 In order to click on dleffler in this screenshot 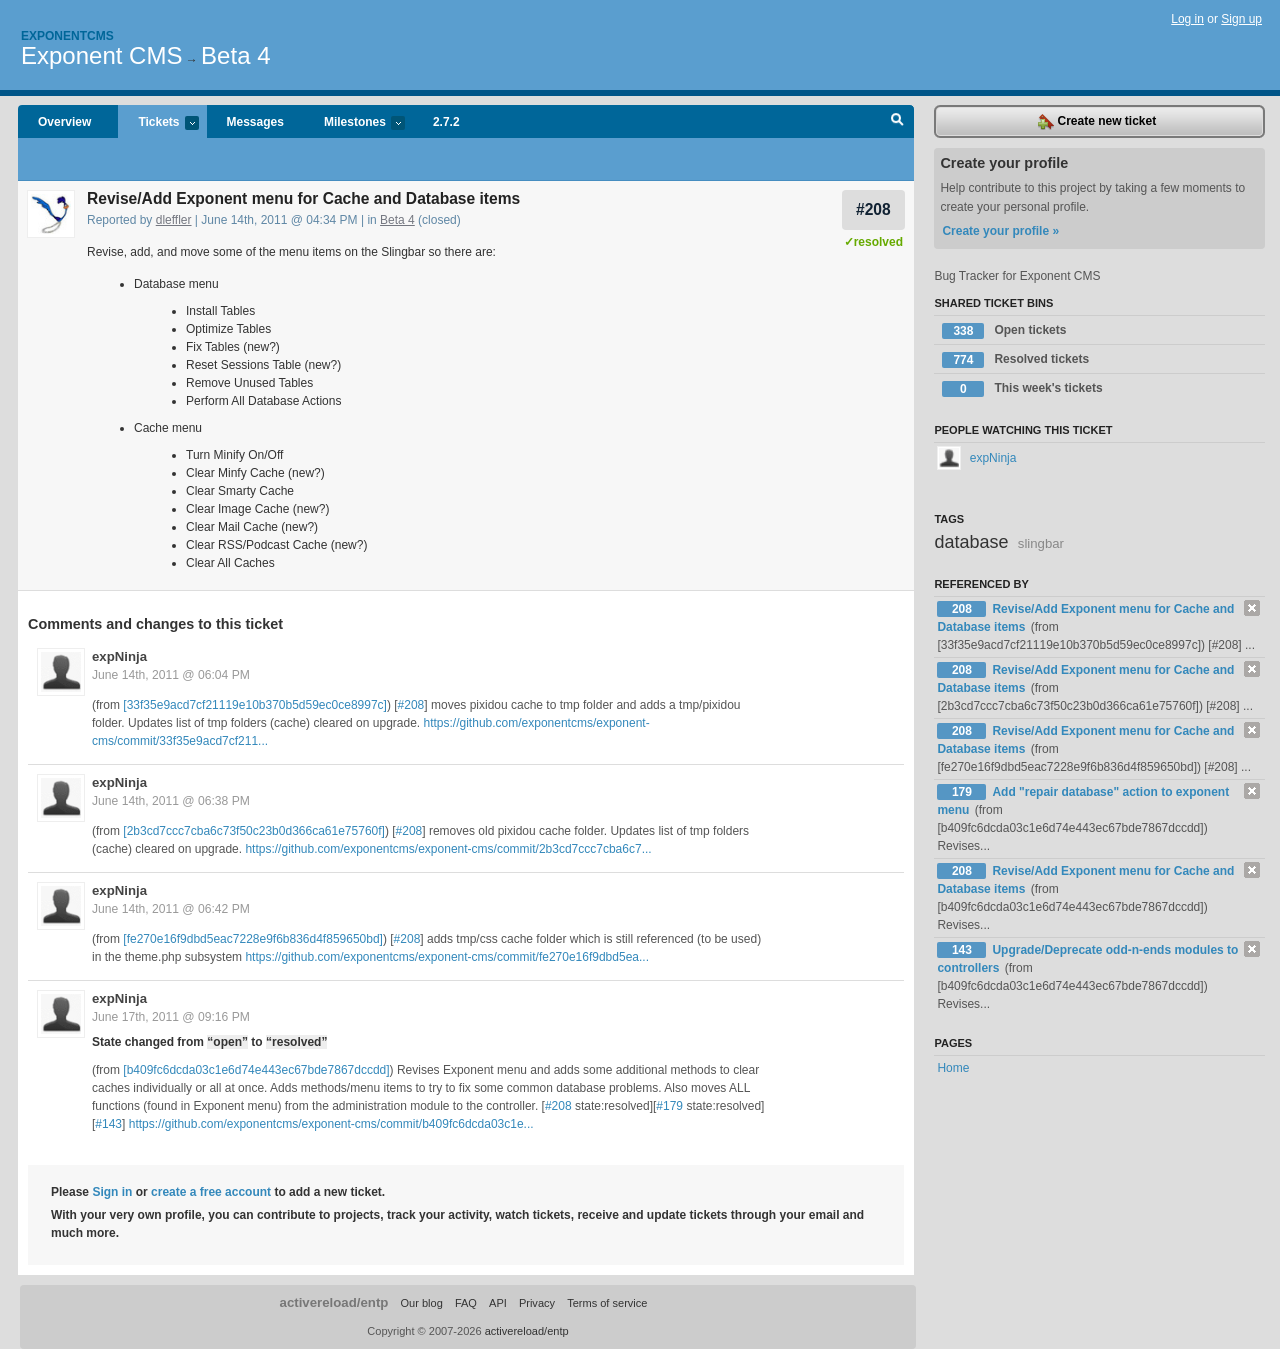, I will do `click(174, 220)`.